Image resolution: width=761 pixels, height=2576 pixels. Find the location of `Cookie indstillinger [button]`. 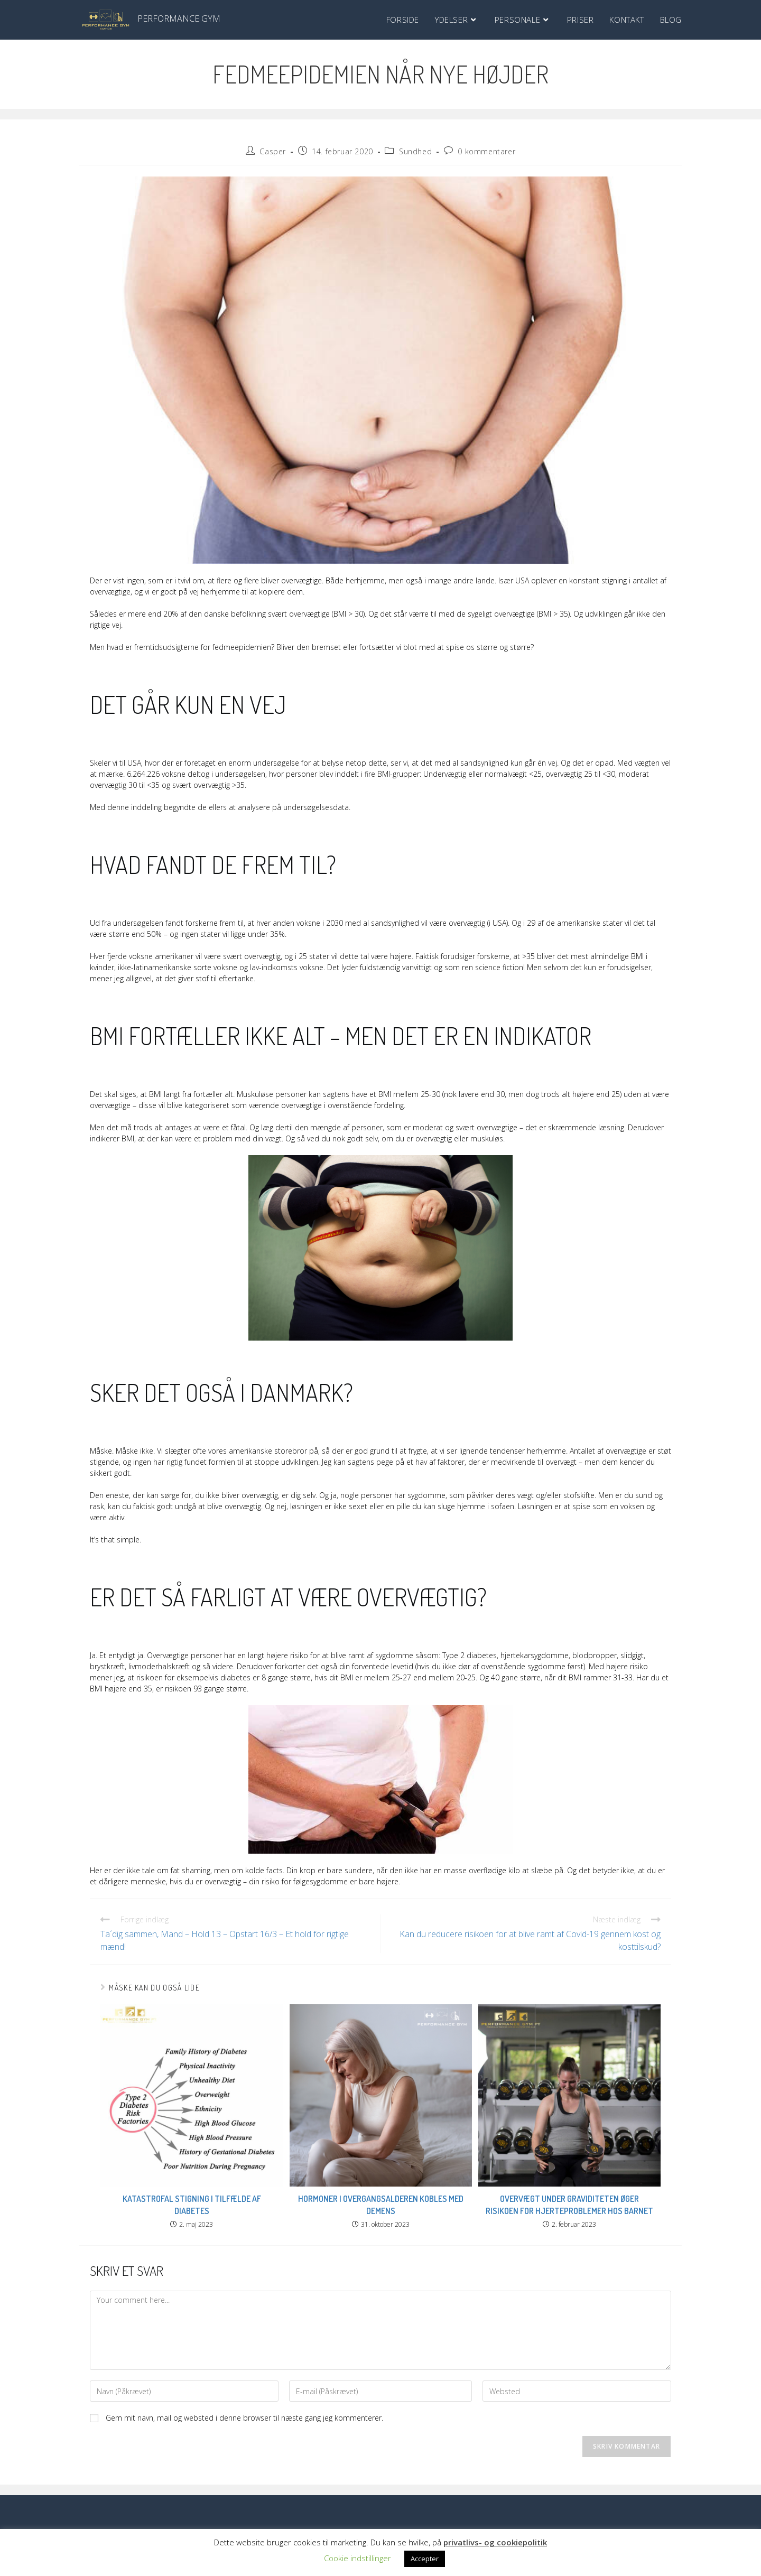

Cookie indstillinger [button] is located at coordinates (357, 2558).